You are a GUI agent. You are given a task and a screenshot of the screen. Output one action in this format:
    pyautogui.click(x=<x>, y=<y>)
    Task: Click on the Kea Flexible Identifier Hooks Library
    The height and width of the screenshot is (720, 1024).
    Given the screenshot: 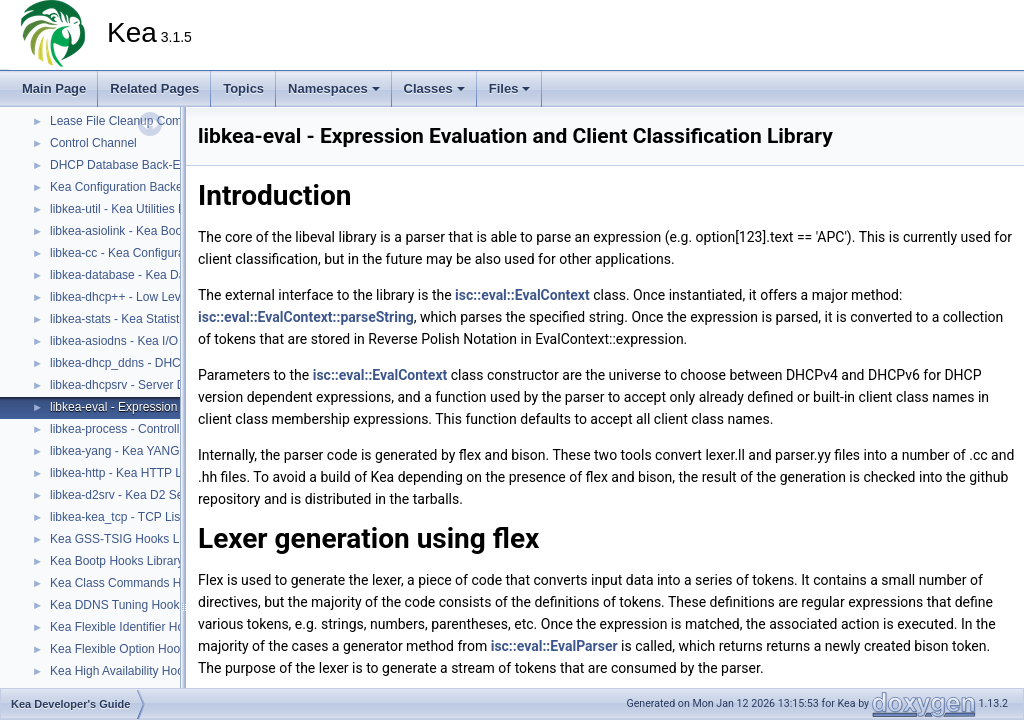 What is the action you would take?
    pyautogui.click(x=146, y=627)
    